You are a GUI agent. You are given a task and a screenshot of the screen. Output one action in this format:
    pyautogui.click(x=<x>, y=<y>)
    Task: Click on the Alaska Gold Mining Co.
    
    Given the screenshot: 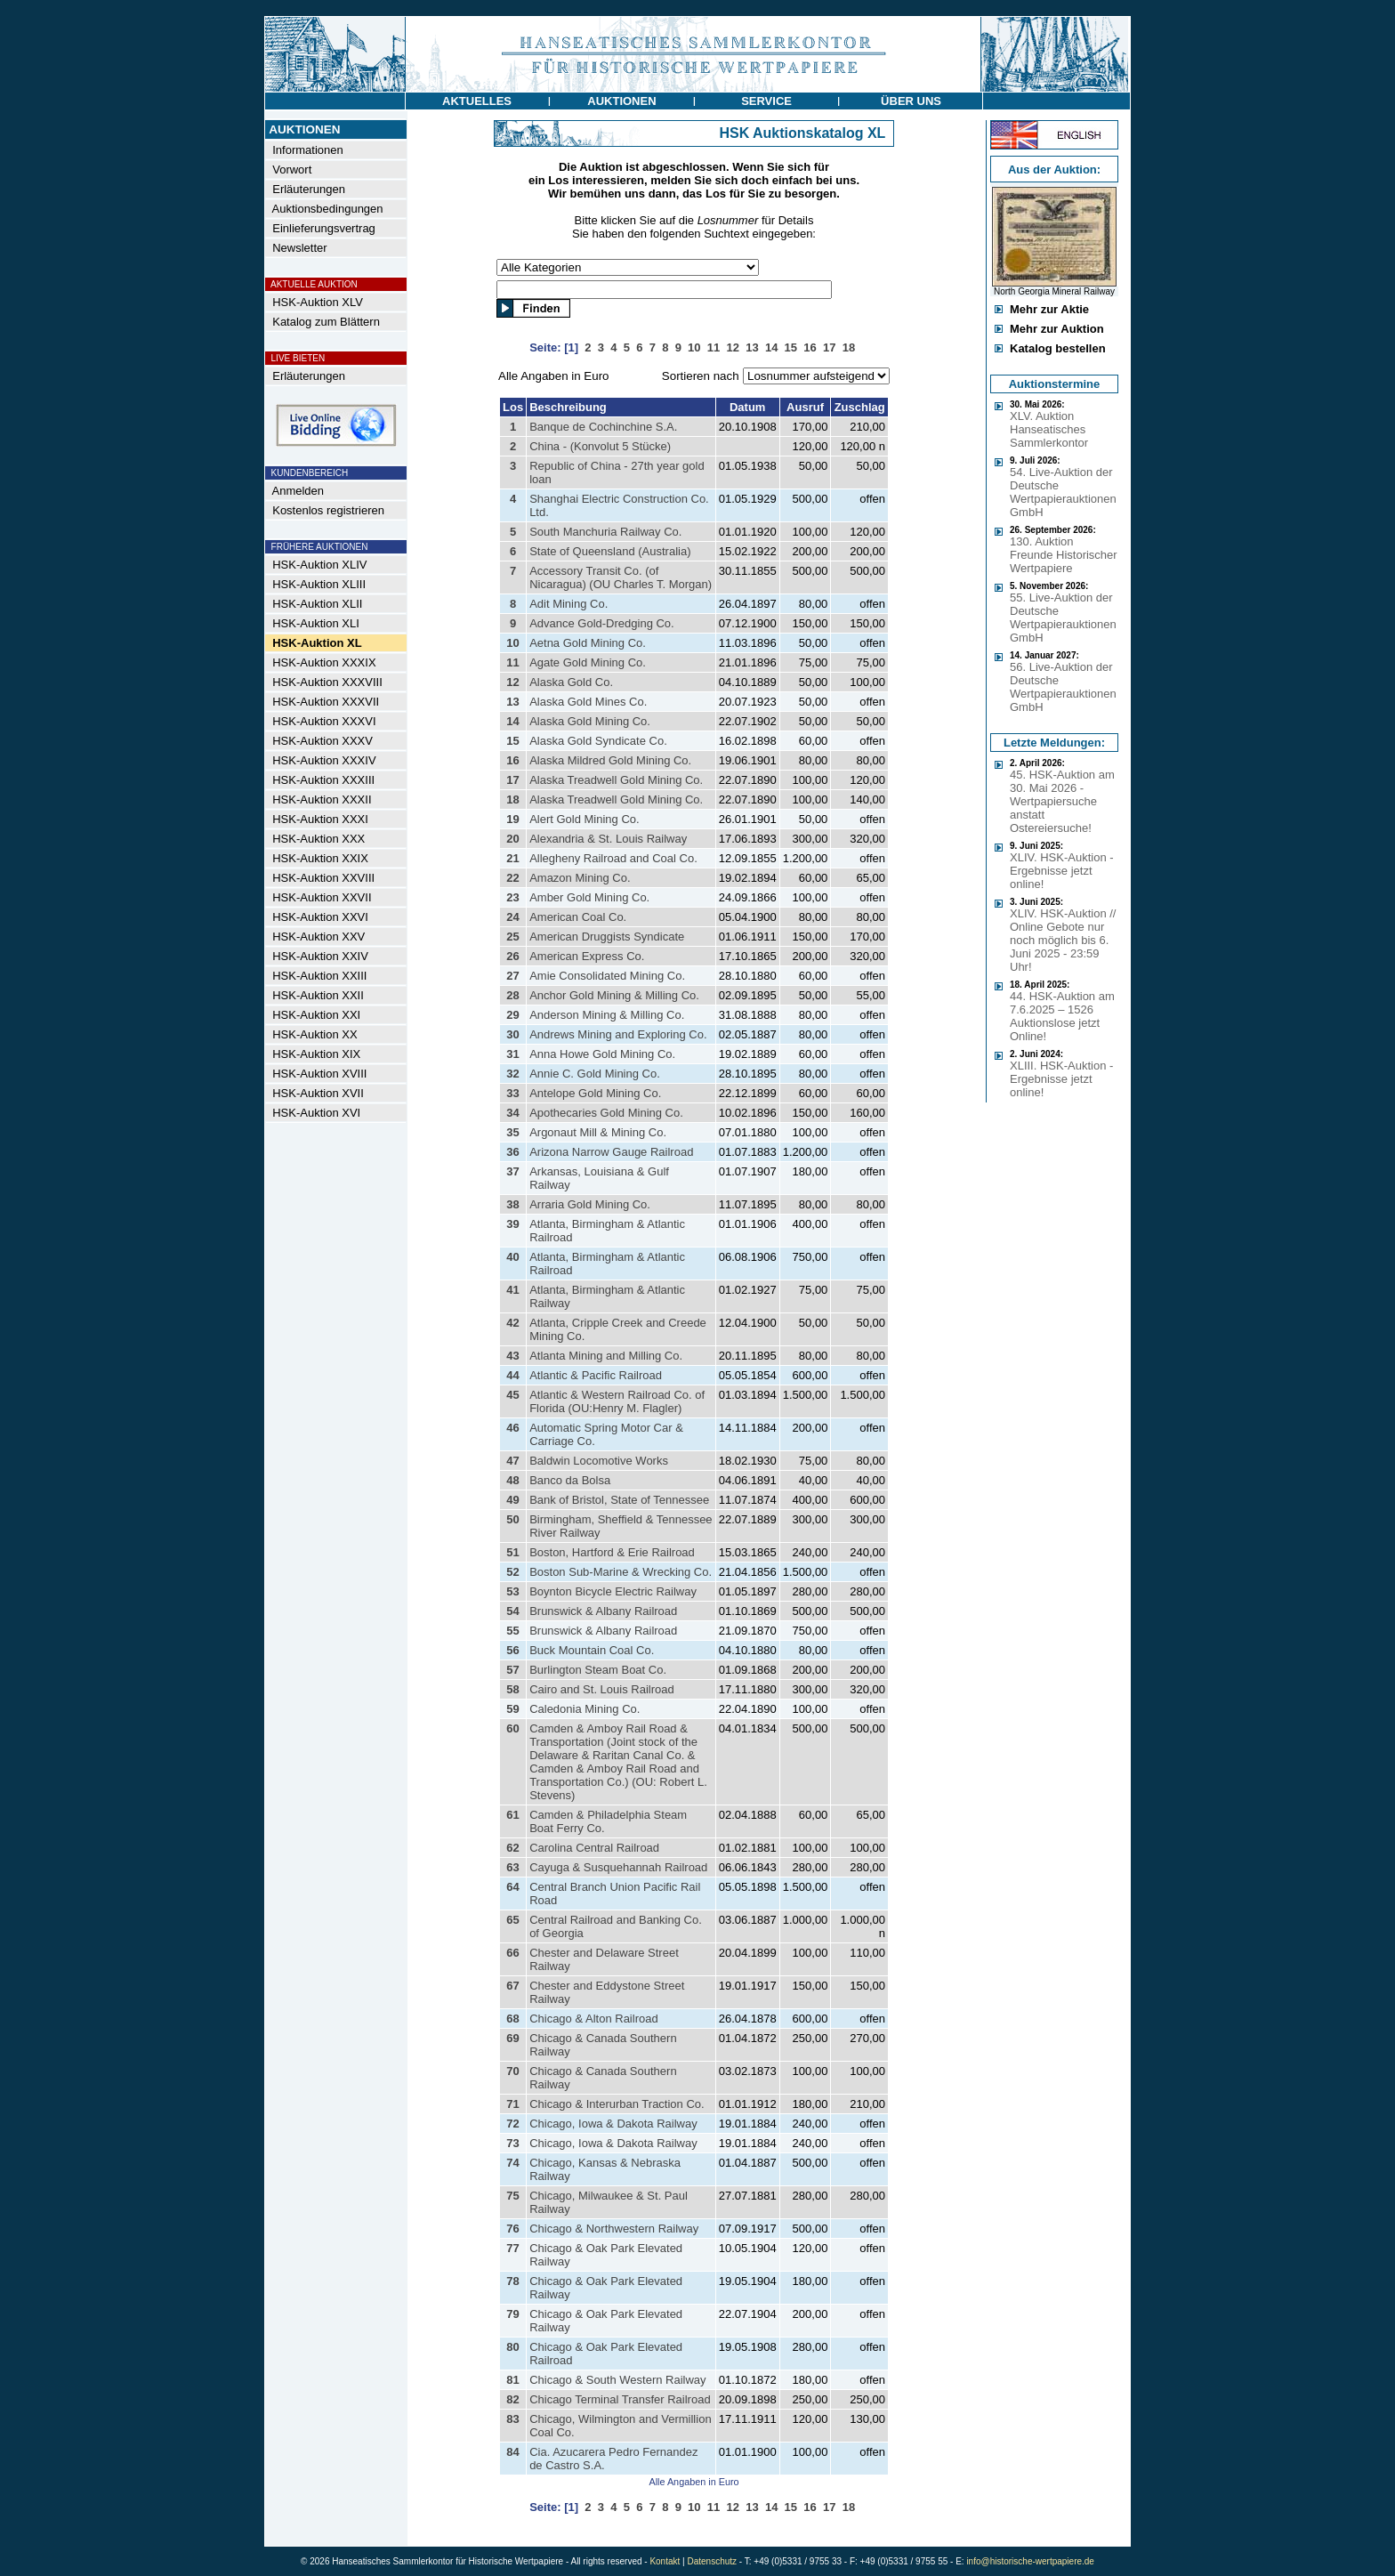 What is the action you would take?
    pyautogui.click(x=589, y=721)
    